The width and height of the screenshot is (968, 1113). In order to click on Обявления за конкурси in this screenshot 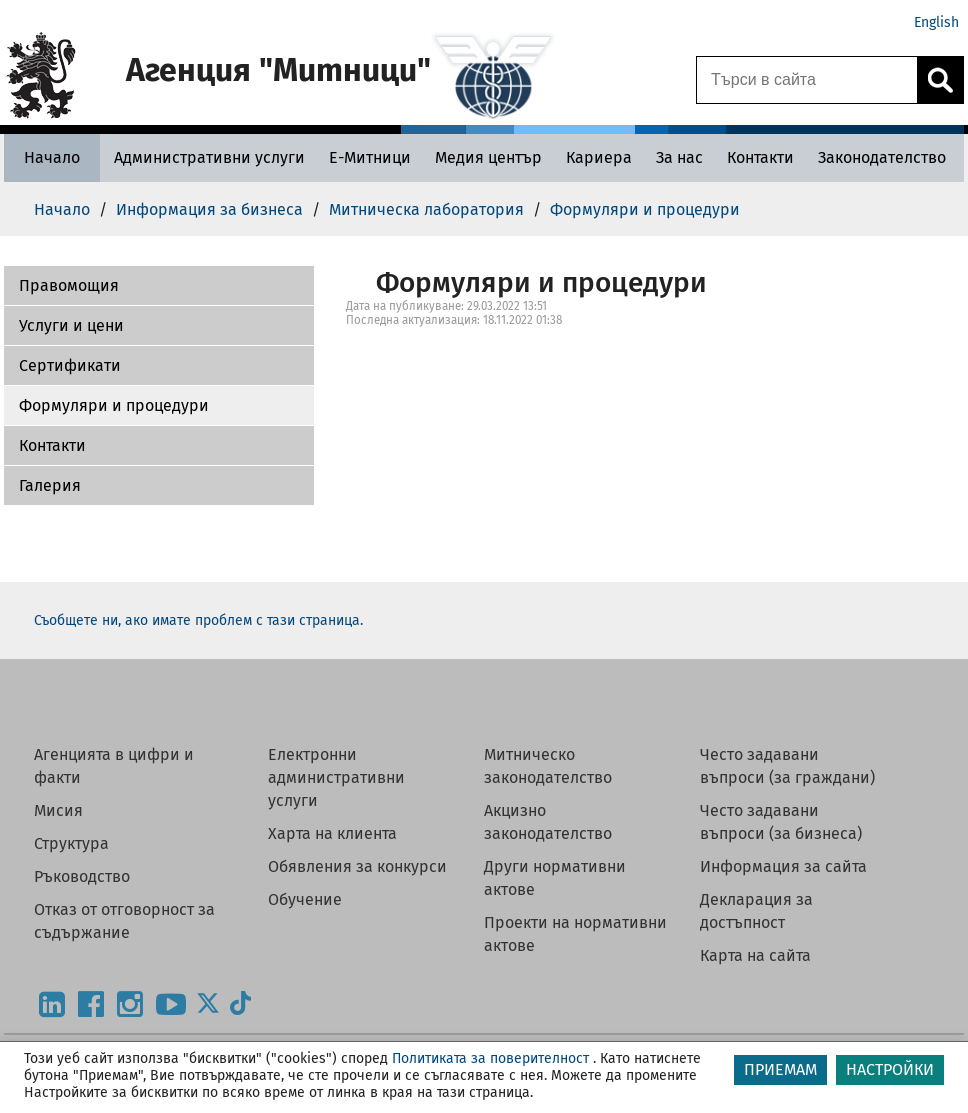, I will do `click(357, 866)`.